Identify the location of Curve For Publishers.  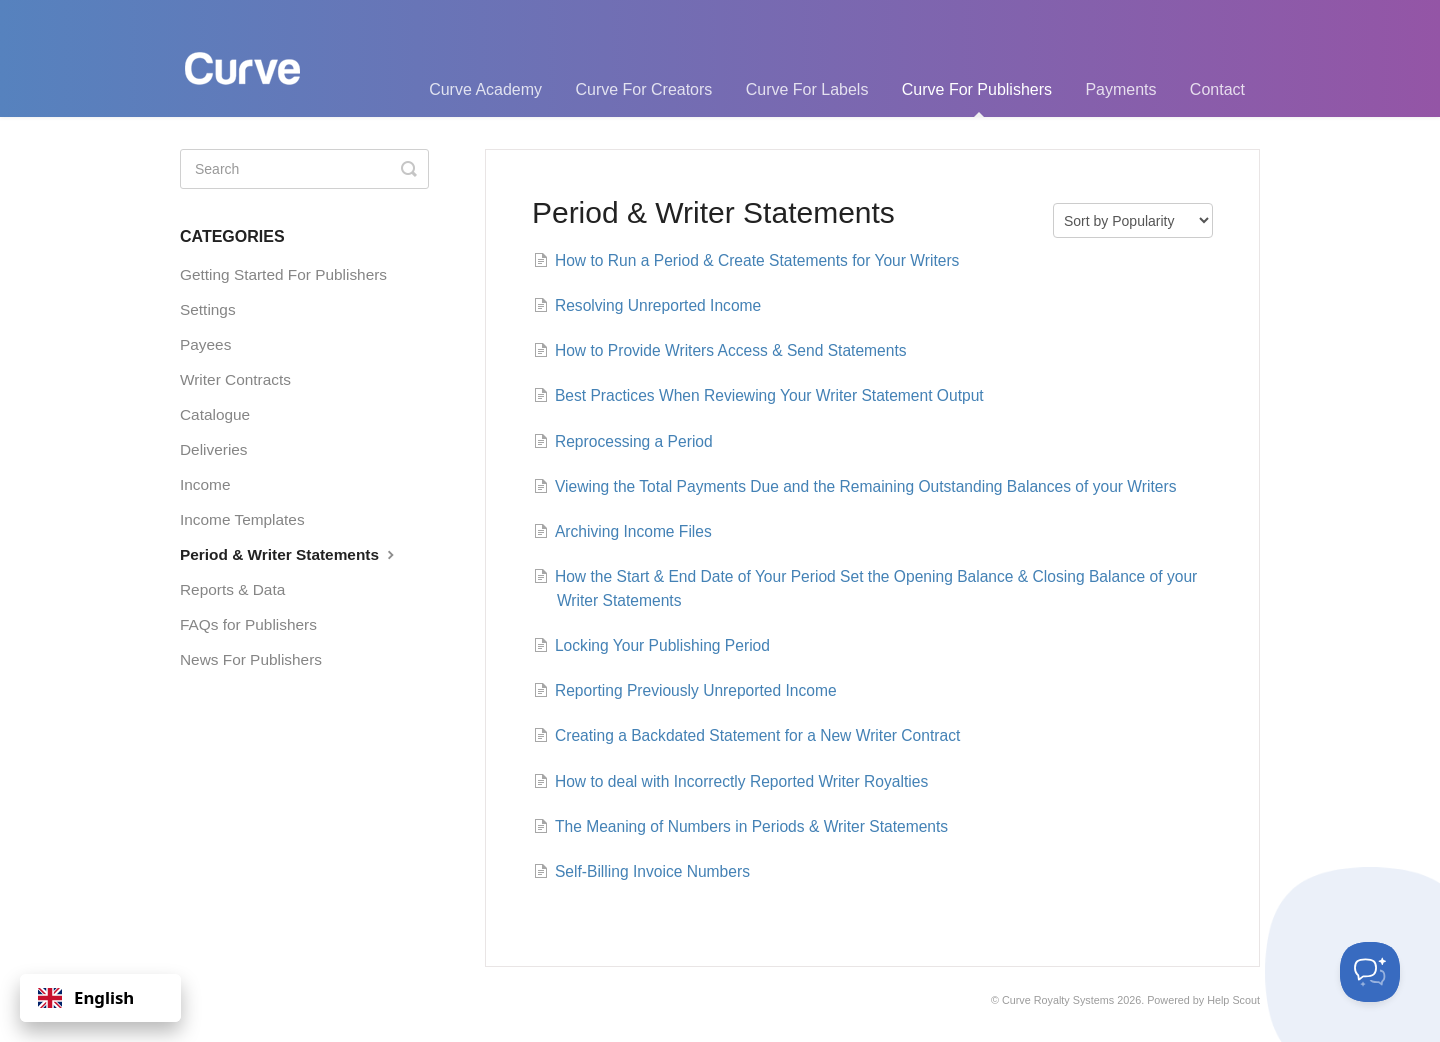
(977, 99).